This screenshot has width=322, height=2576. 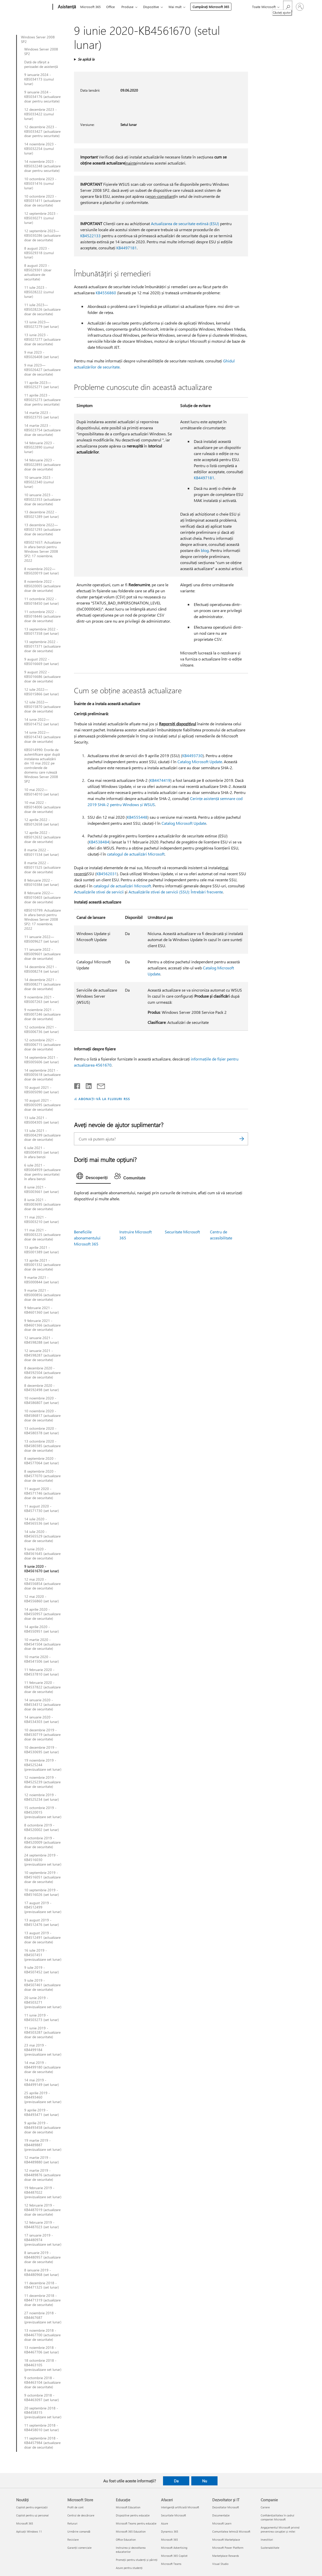 I want to click on 9 noiembrie 2021 - KB5007263 (set lunar), so click(x=41, y=999).